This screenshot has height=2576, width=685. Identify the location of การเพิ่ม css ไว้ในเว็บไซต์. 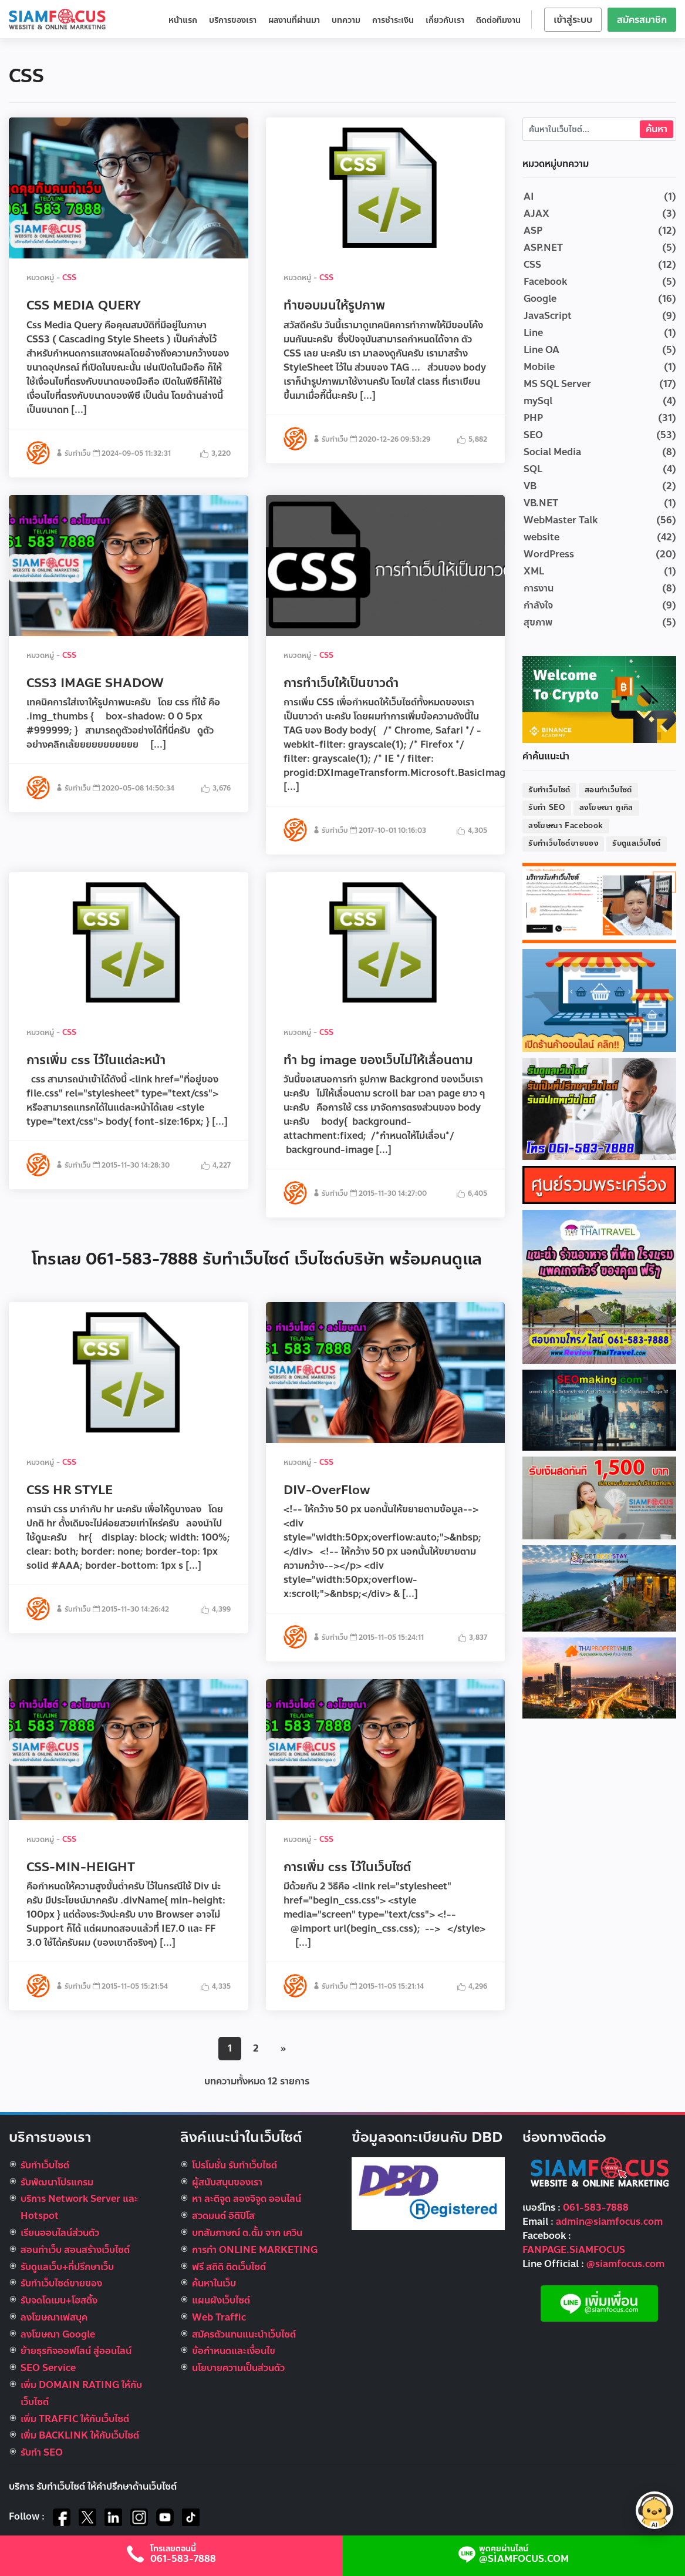
(347, 1867).